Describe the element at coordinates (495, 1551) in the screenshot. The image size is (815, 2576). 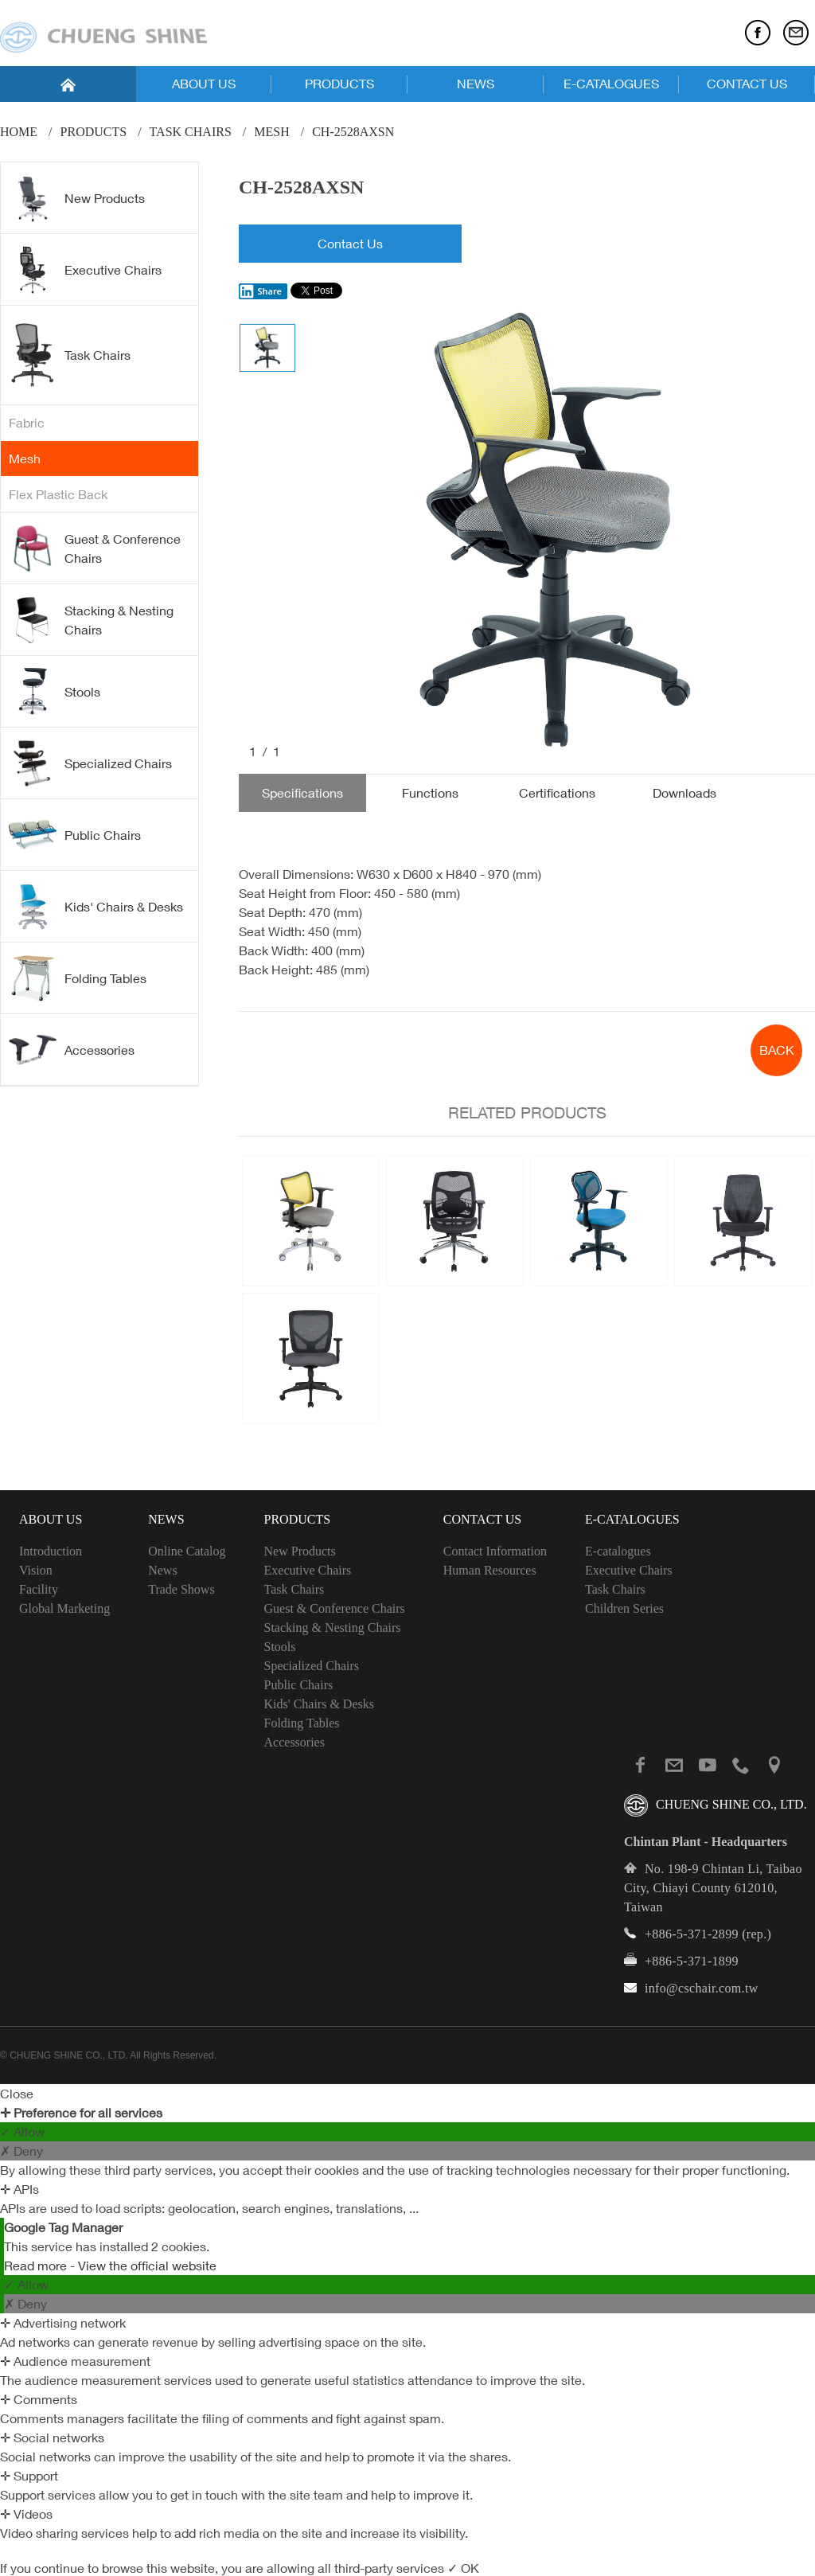
I see `Contact Information` at that location.